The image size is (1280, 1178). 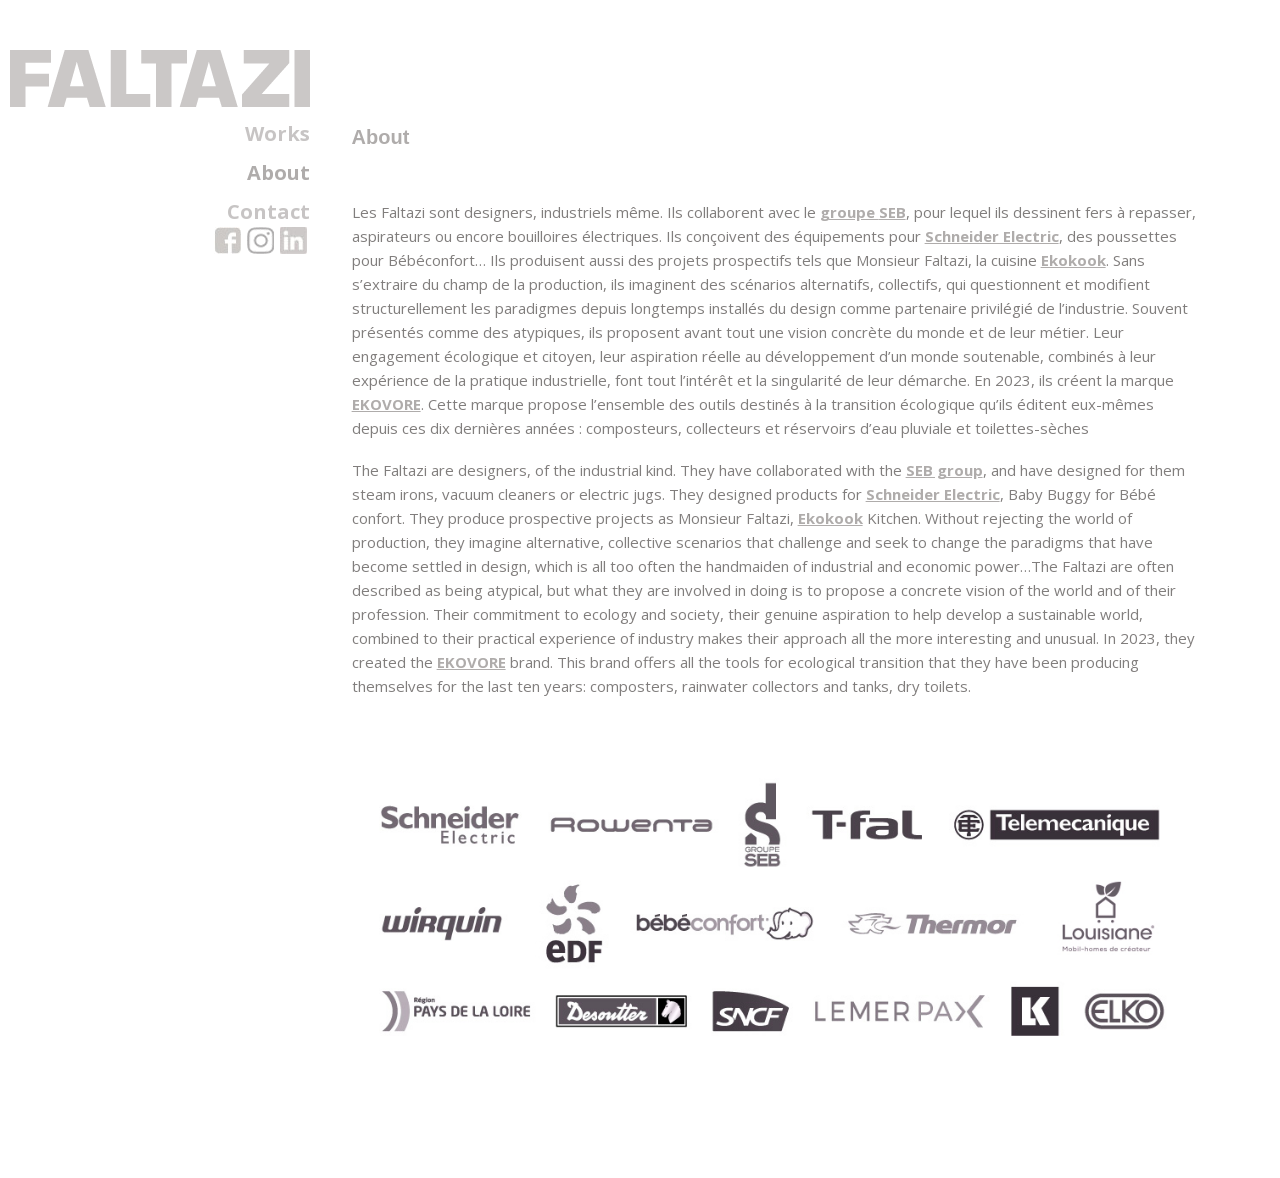 What do you see at coordinates (504, 438) in the screenshot?
I see `EKOVORE` at bounding box center [504, 438].